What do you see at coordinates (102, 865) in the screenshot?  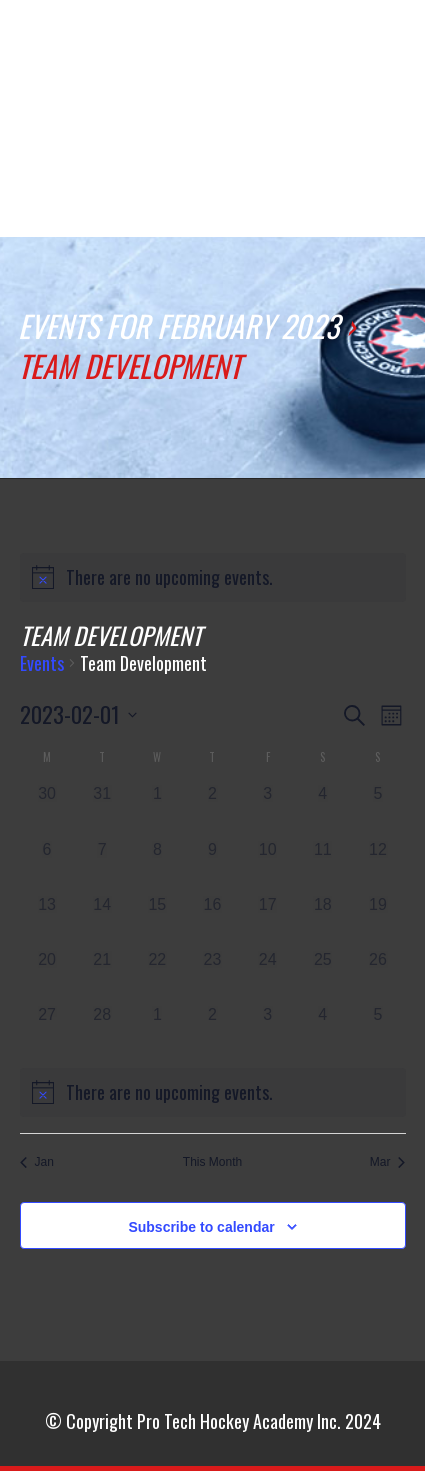 I see `[February 7, 0 events]` at bounding box center [102, 865].